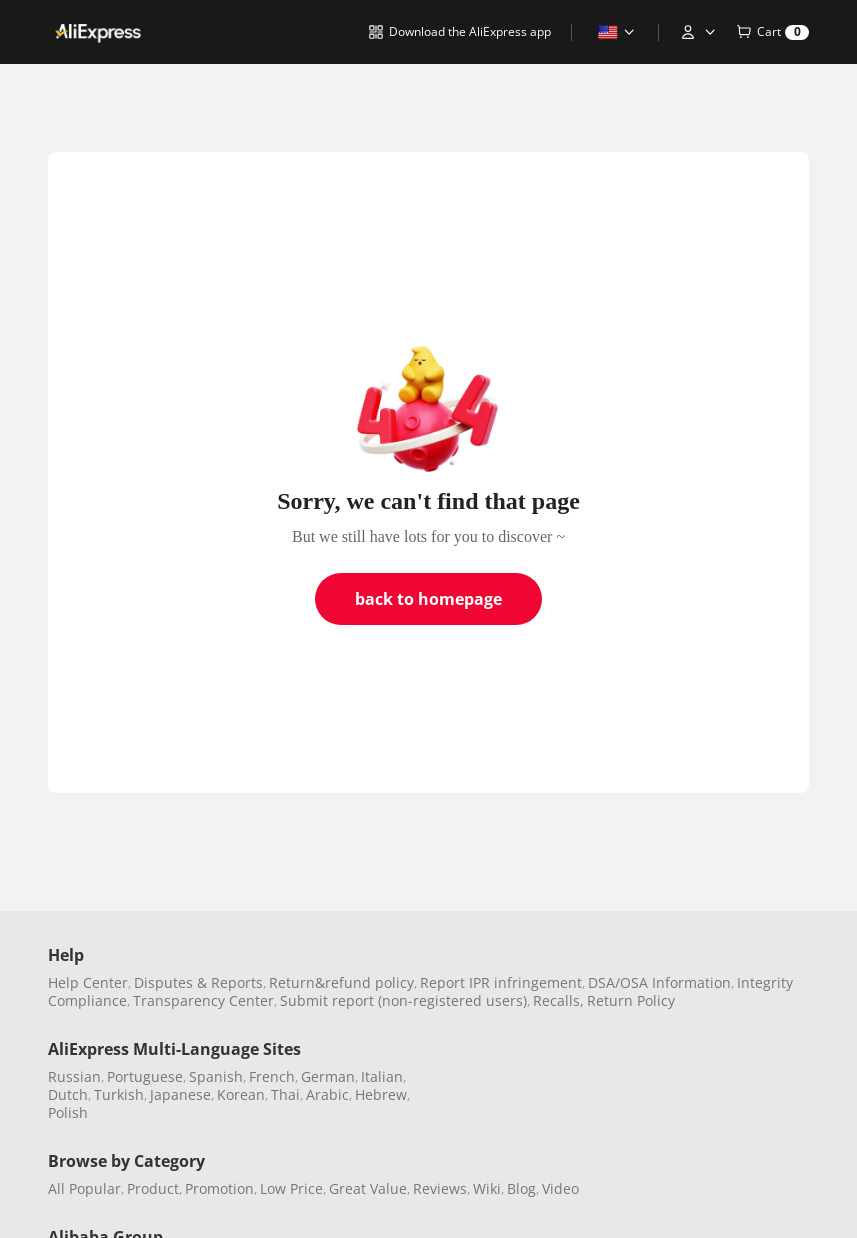  What do you see at coordinates (68, 1094) in the screenshot?
I see `Dutch` at bounding box center [68, 1094].